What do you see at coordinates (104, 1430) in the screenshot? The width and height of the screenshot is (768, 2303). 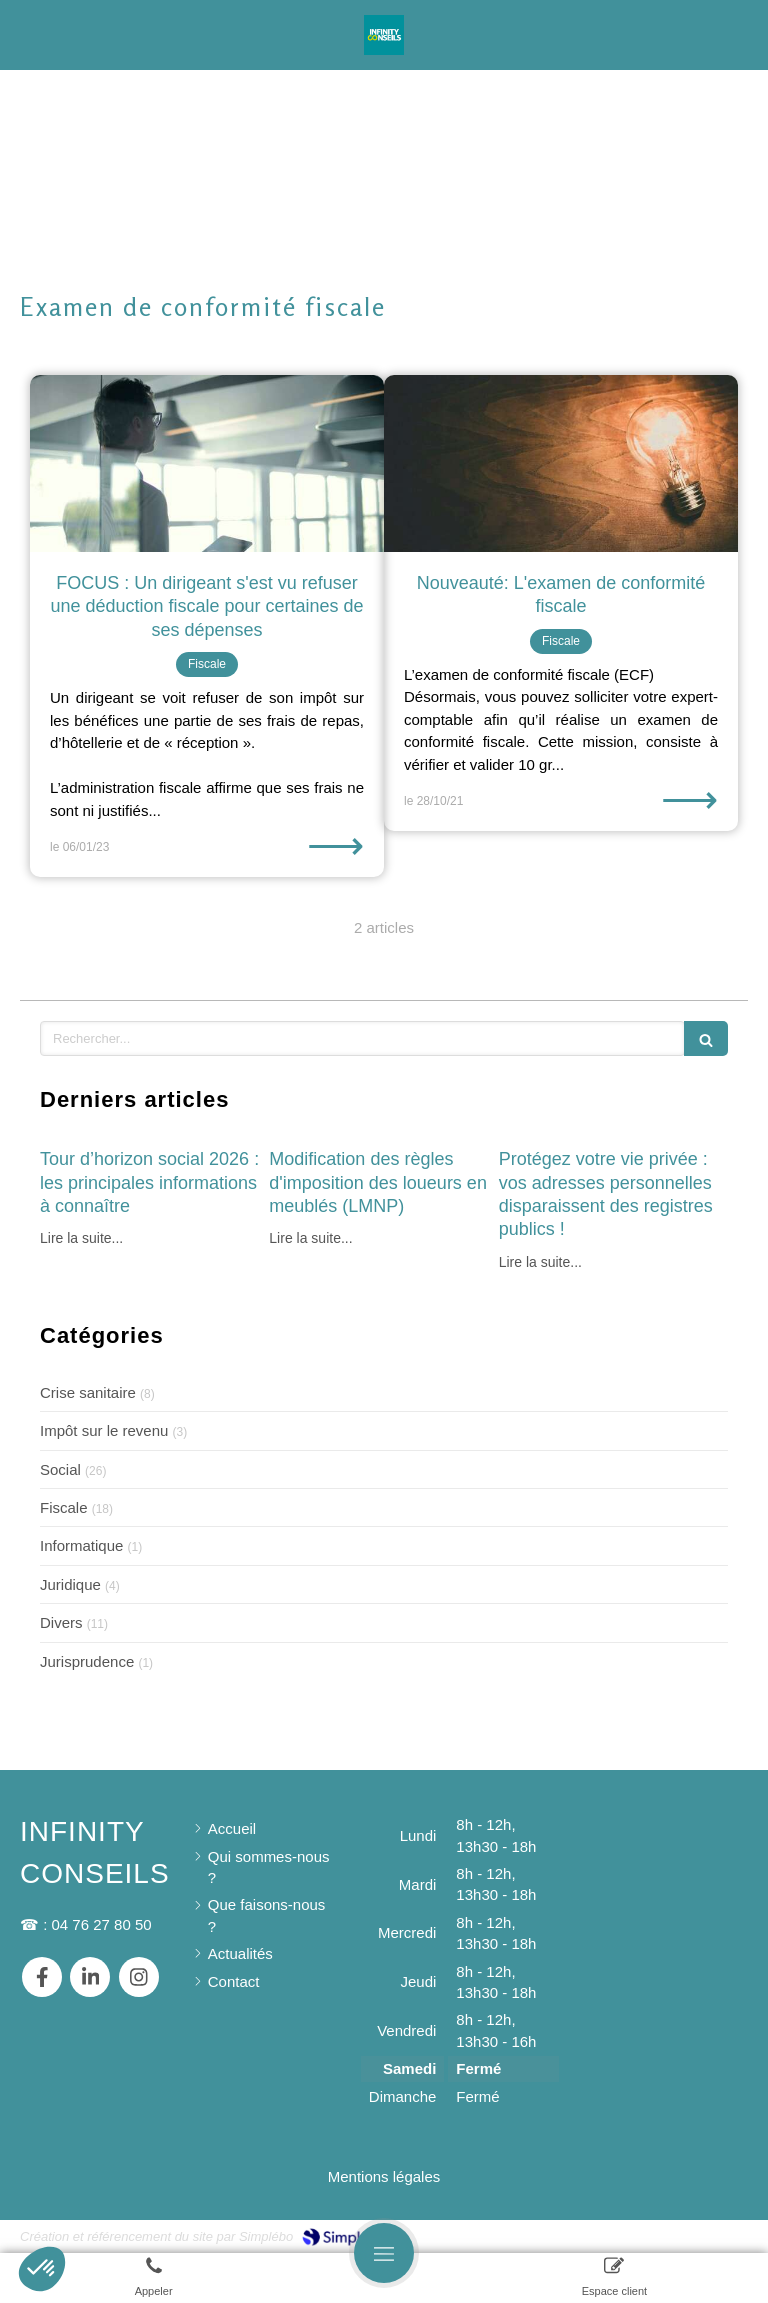 I see `Impôt sur le revenu` at bounding box center [104, 1430].